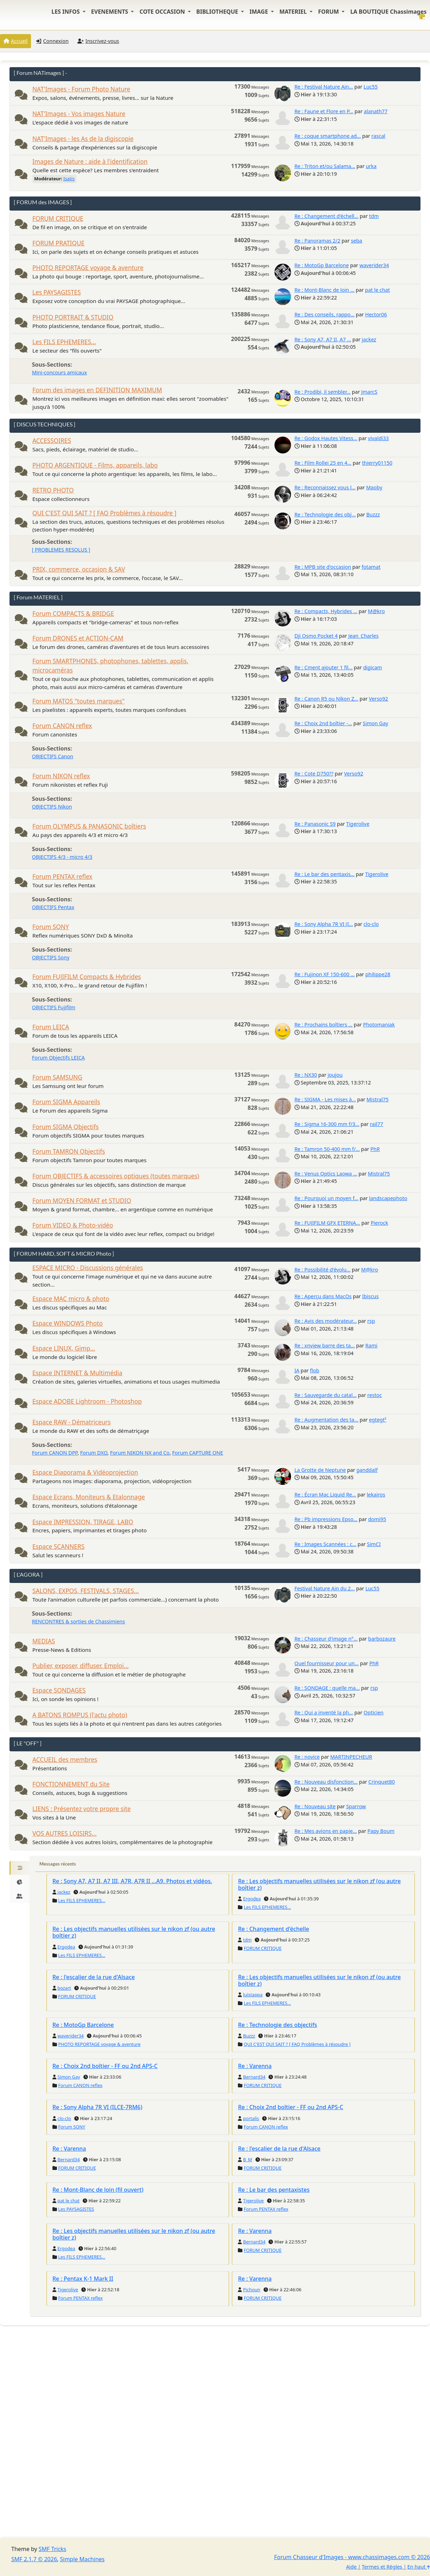  What do you see at coordinates (82, 139) in the screenshot?
I see `NAT'Images - les As de la digiscopie` at bounding box center [82, 139].